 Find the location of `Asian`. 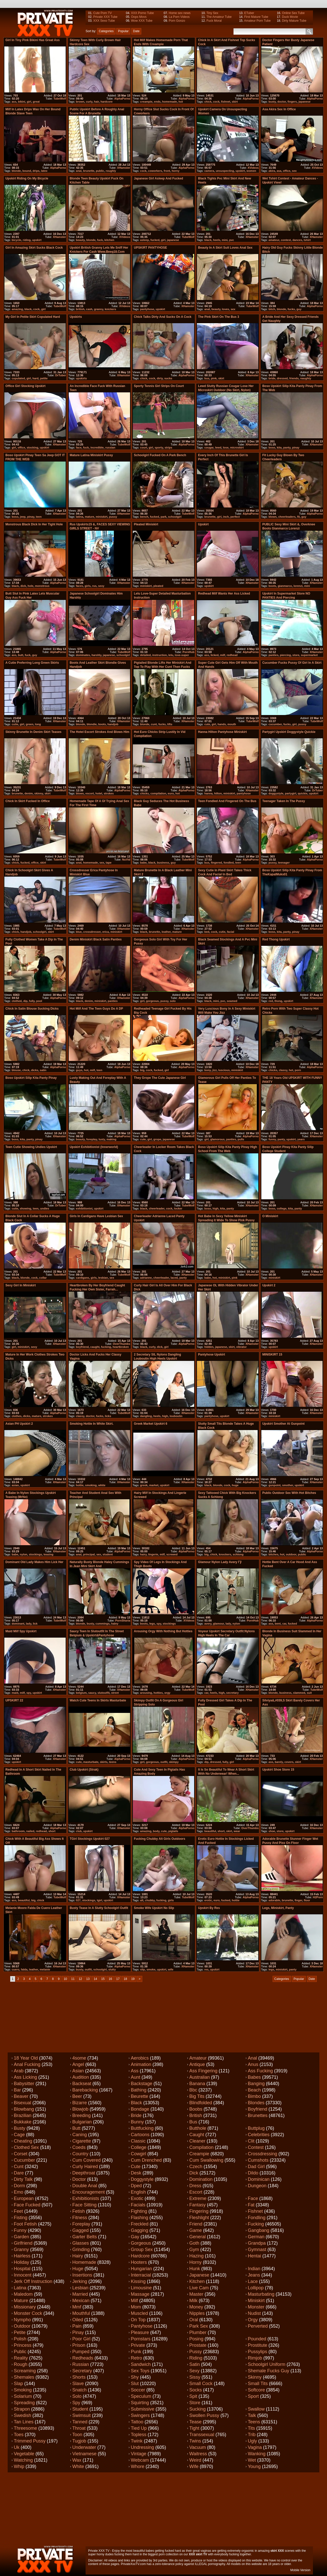

Asian is located at coordinates (78, 2070).